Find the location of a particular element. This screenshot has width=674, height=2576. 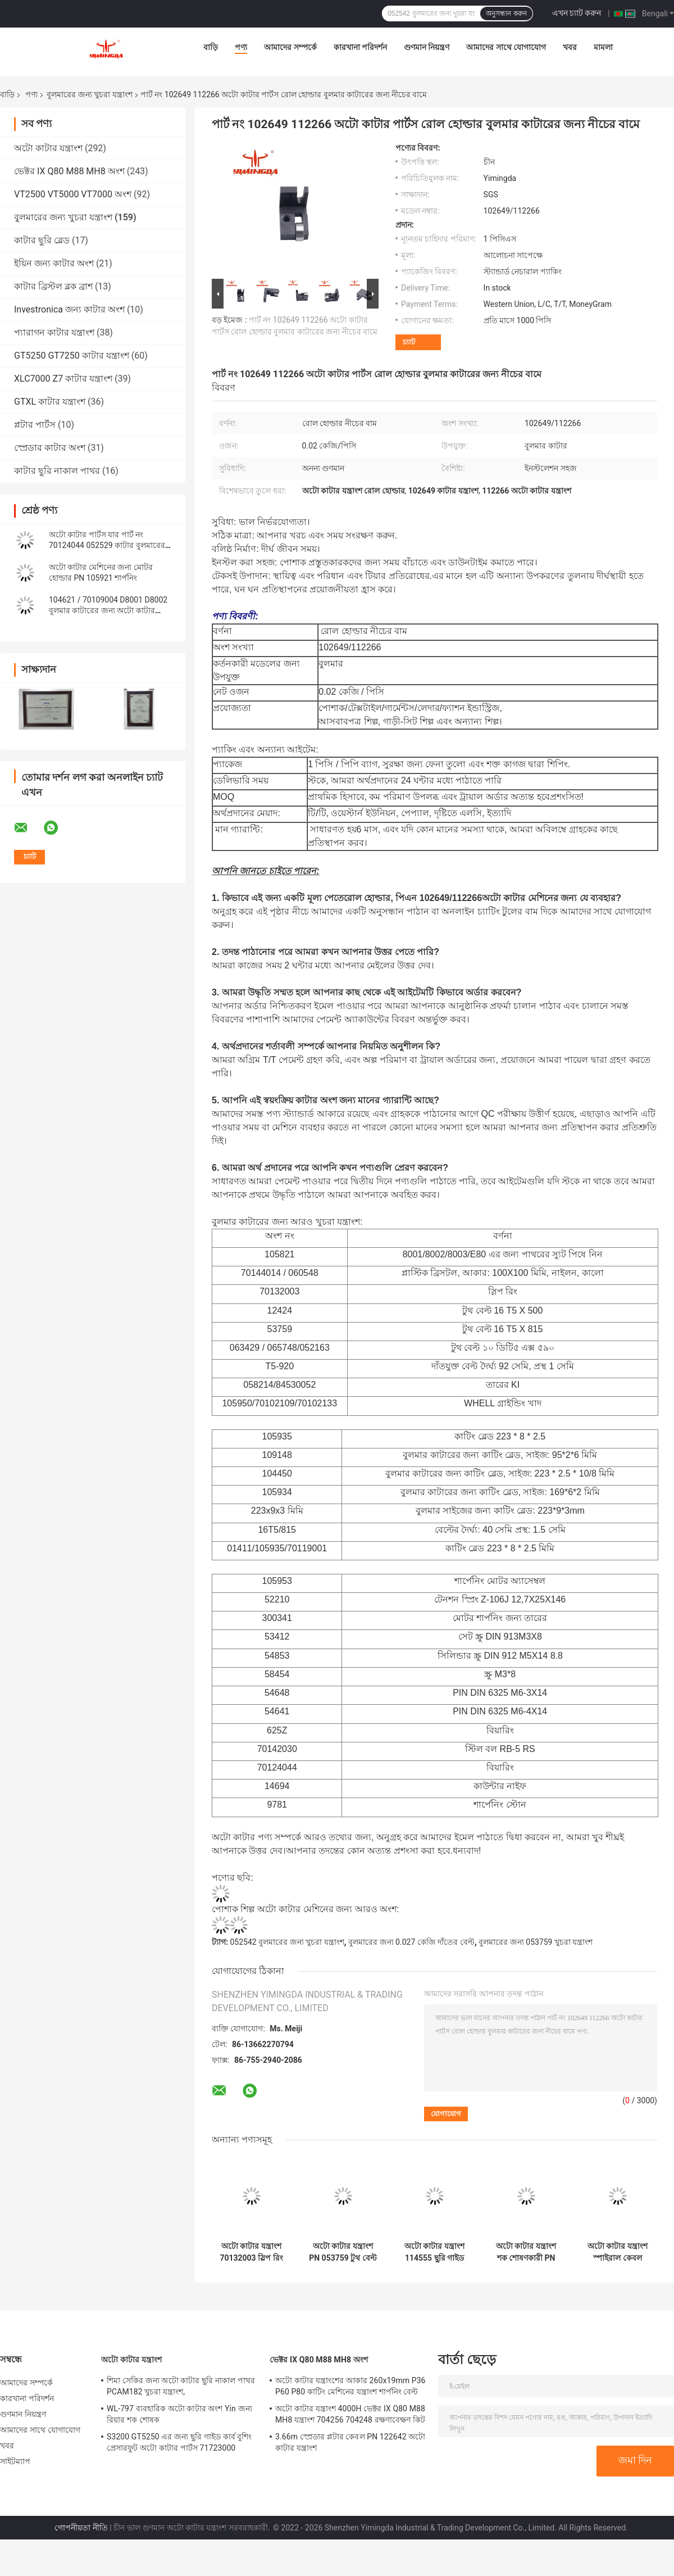

এখন চ্যাট করুন is located at coordinates (577, 12).